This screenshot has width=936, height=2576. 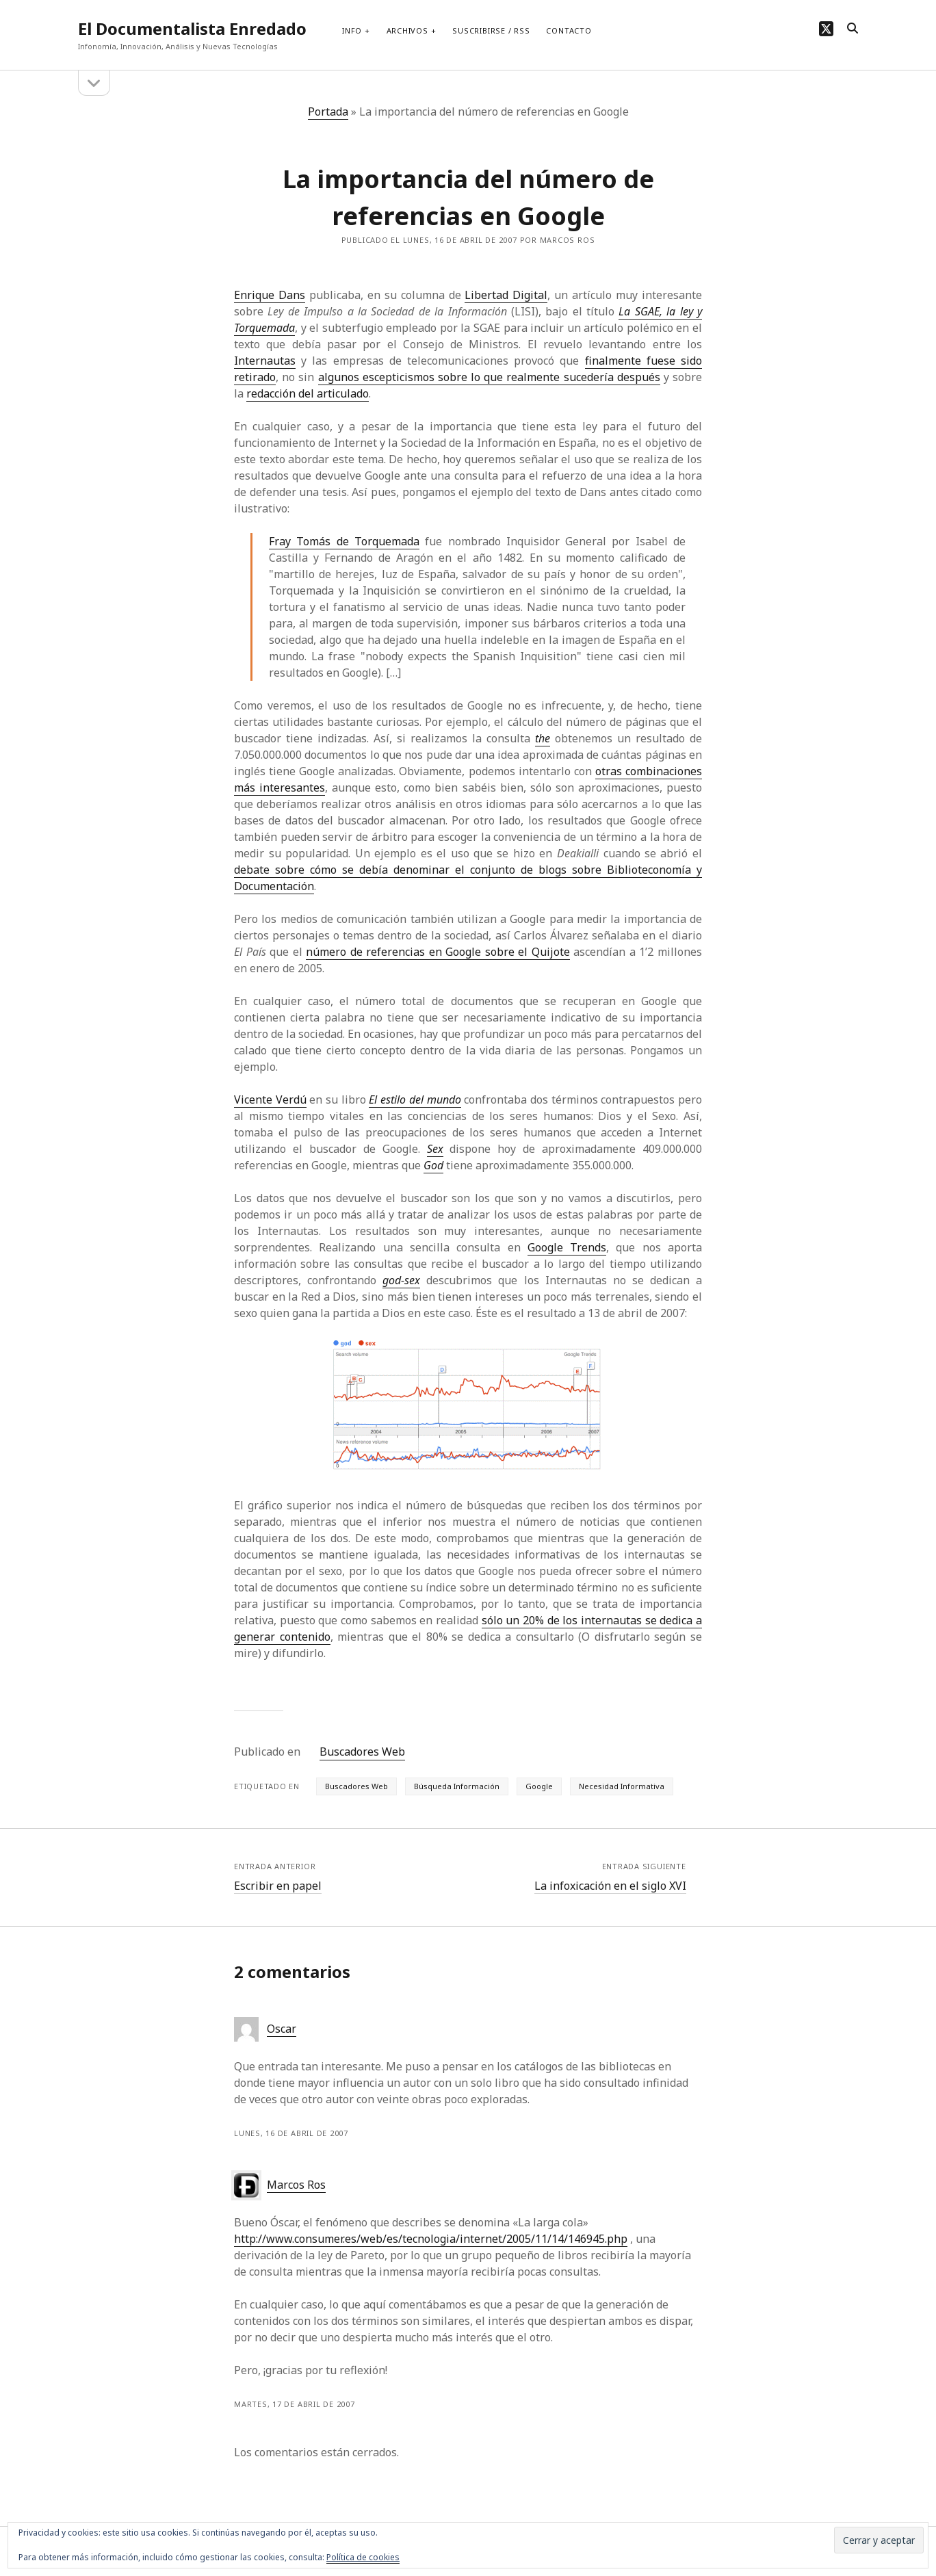 I want to click on redacción del articulado, so click(x=307, y=393).